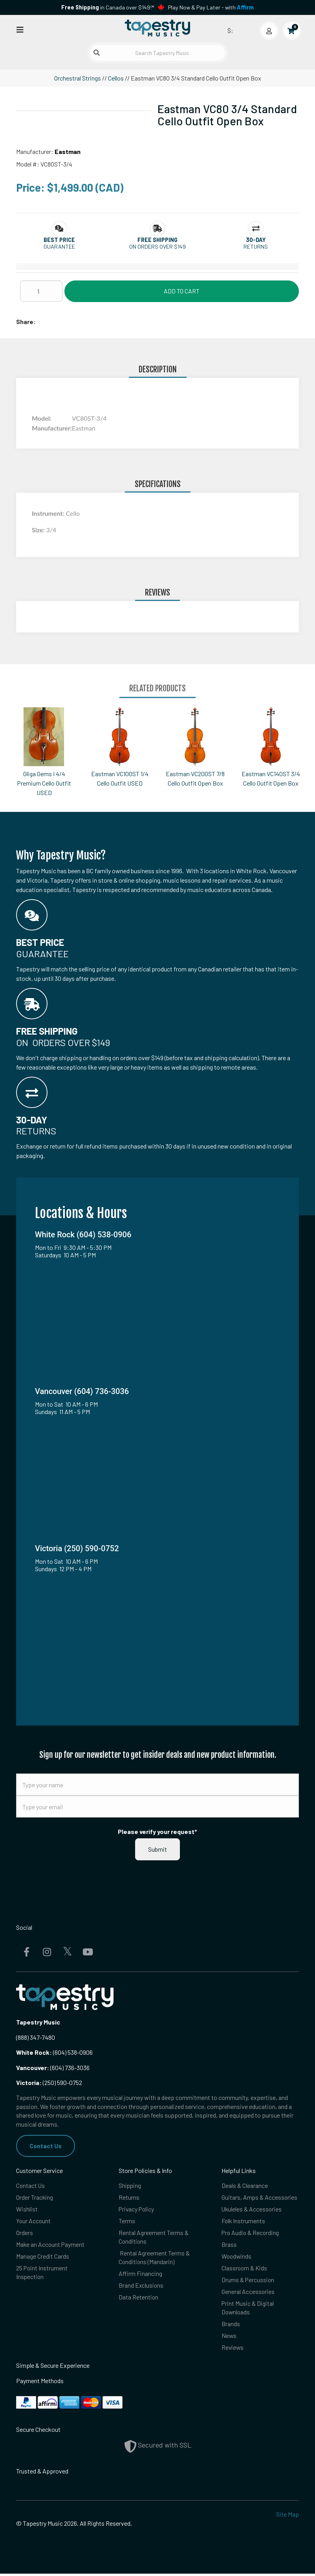 The image size is (315, 2576). Describe the element at coordinates (229, 2337) in the screenshot. I see `News` at that location.